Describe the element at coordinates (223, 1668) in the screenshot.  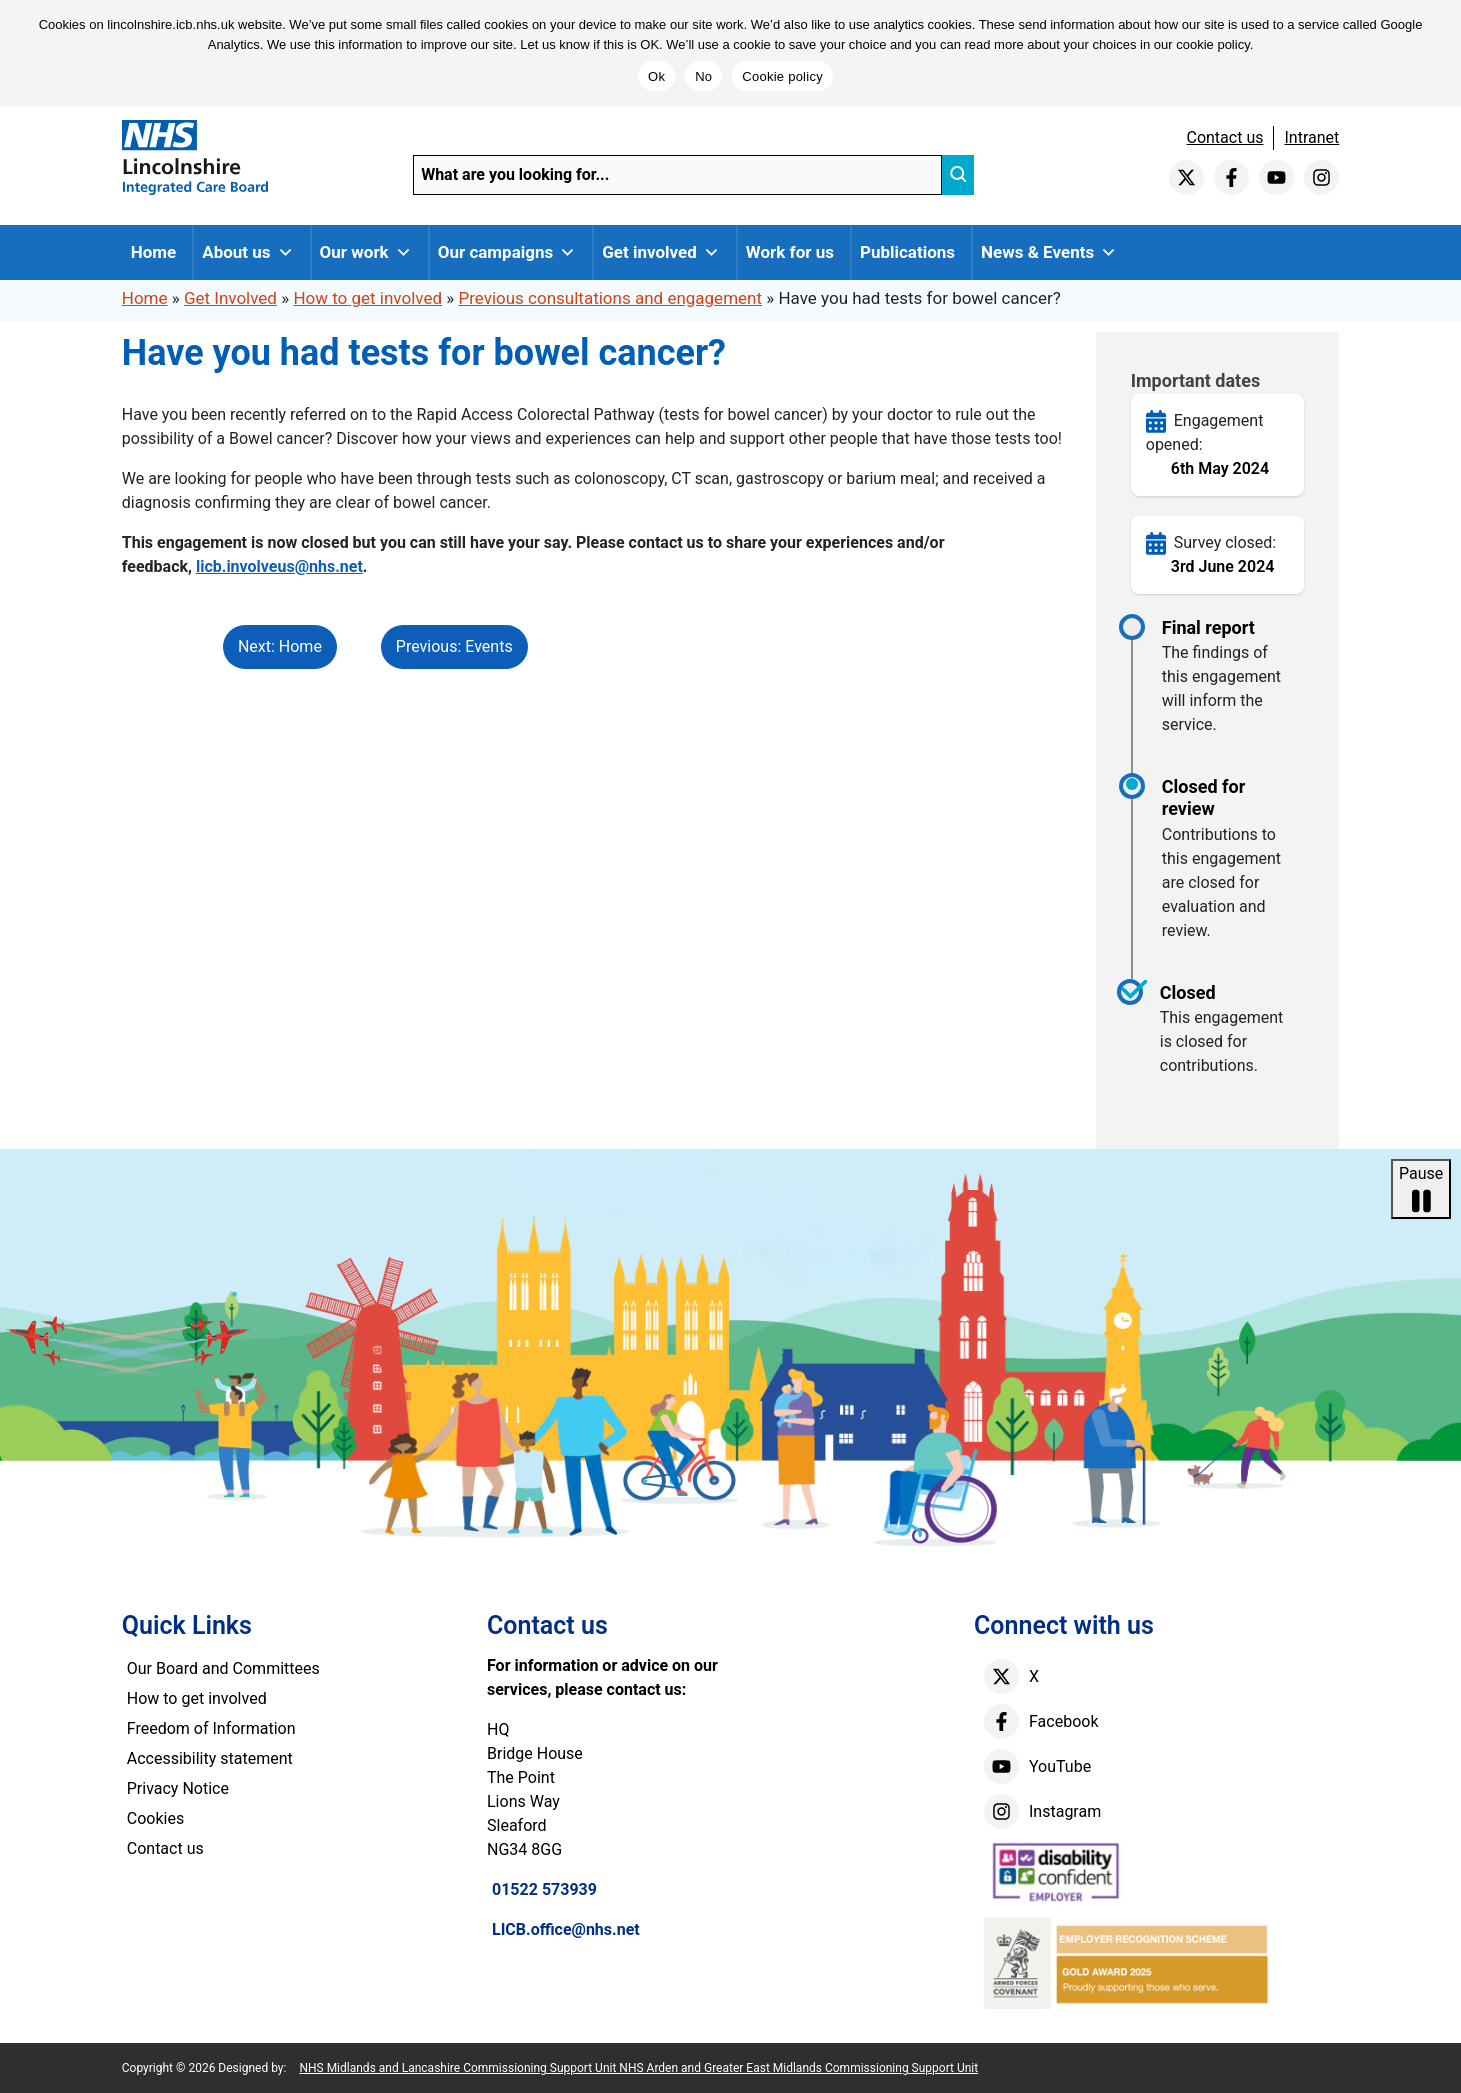
I see `Our Board and Committees` at that location.